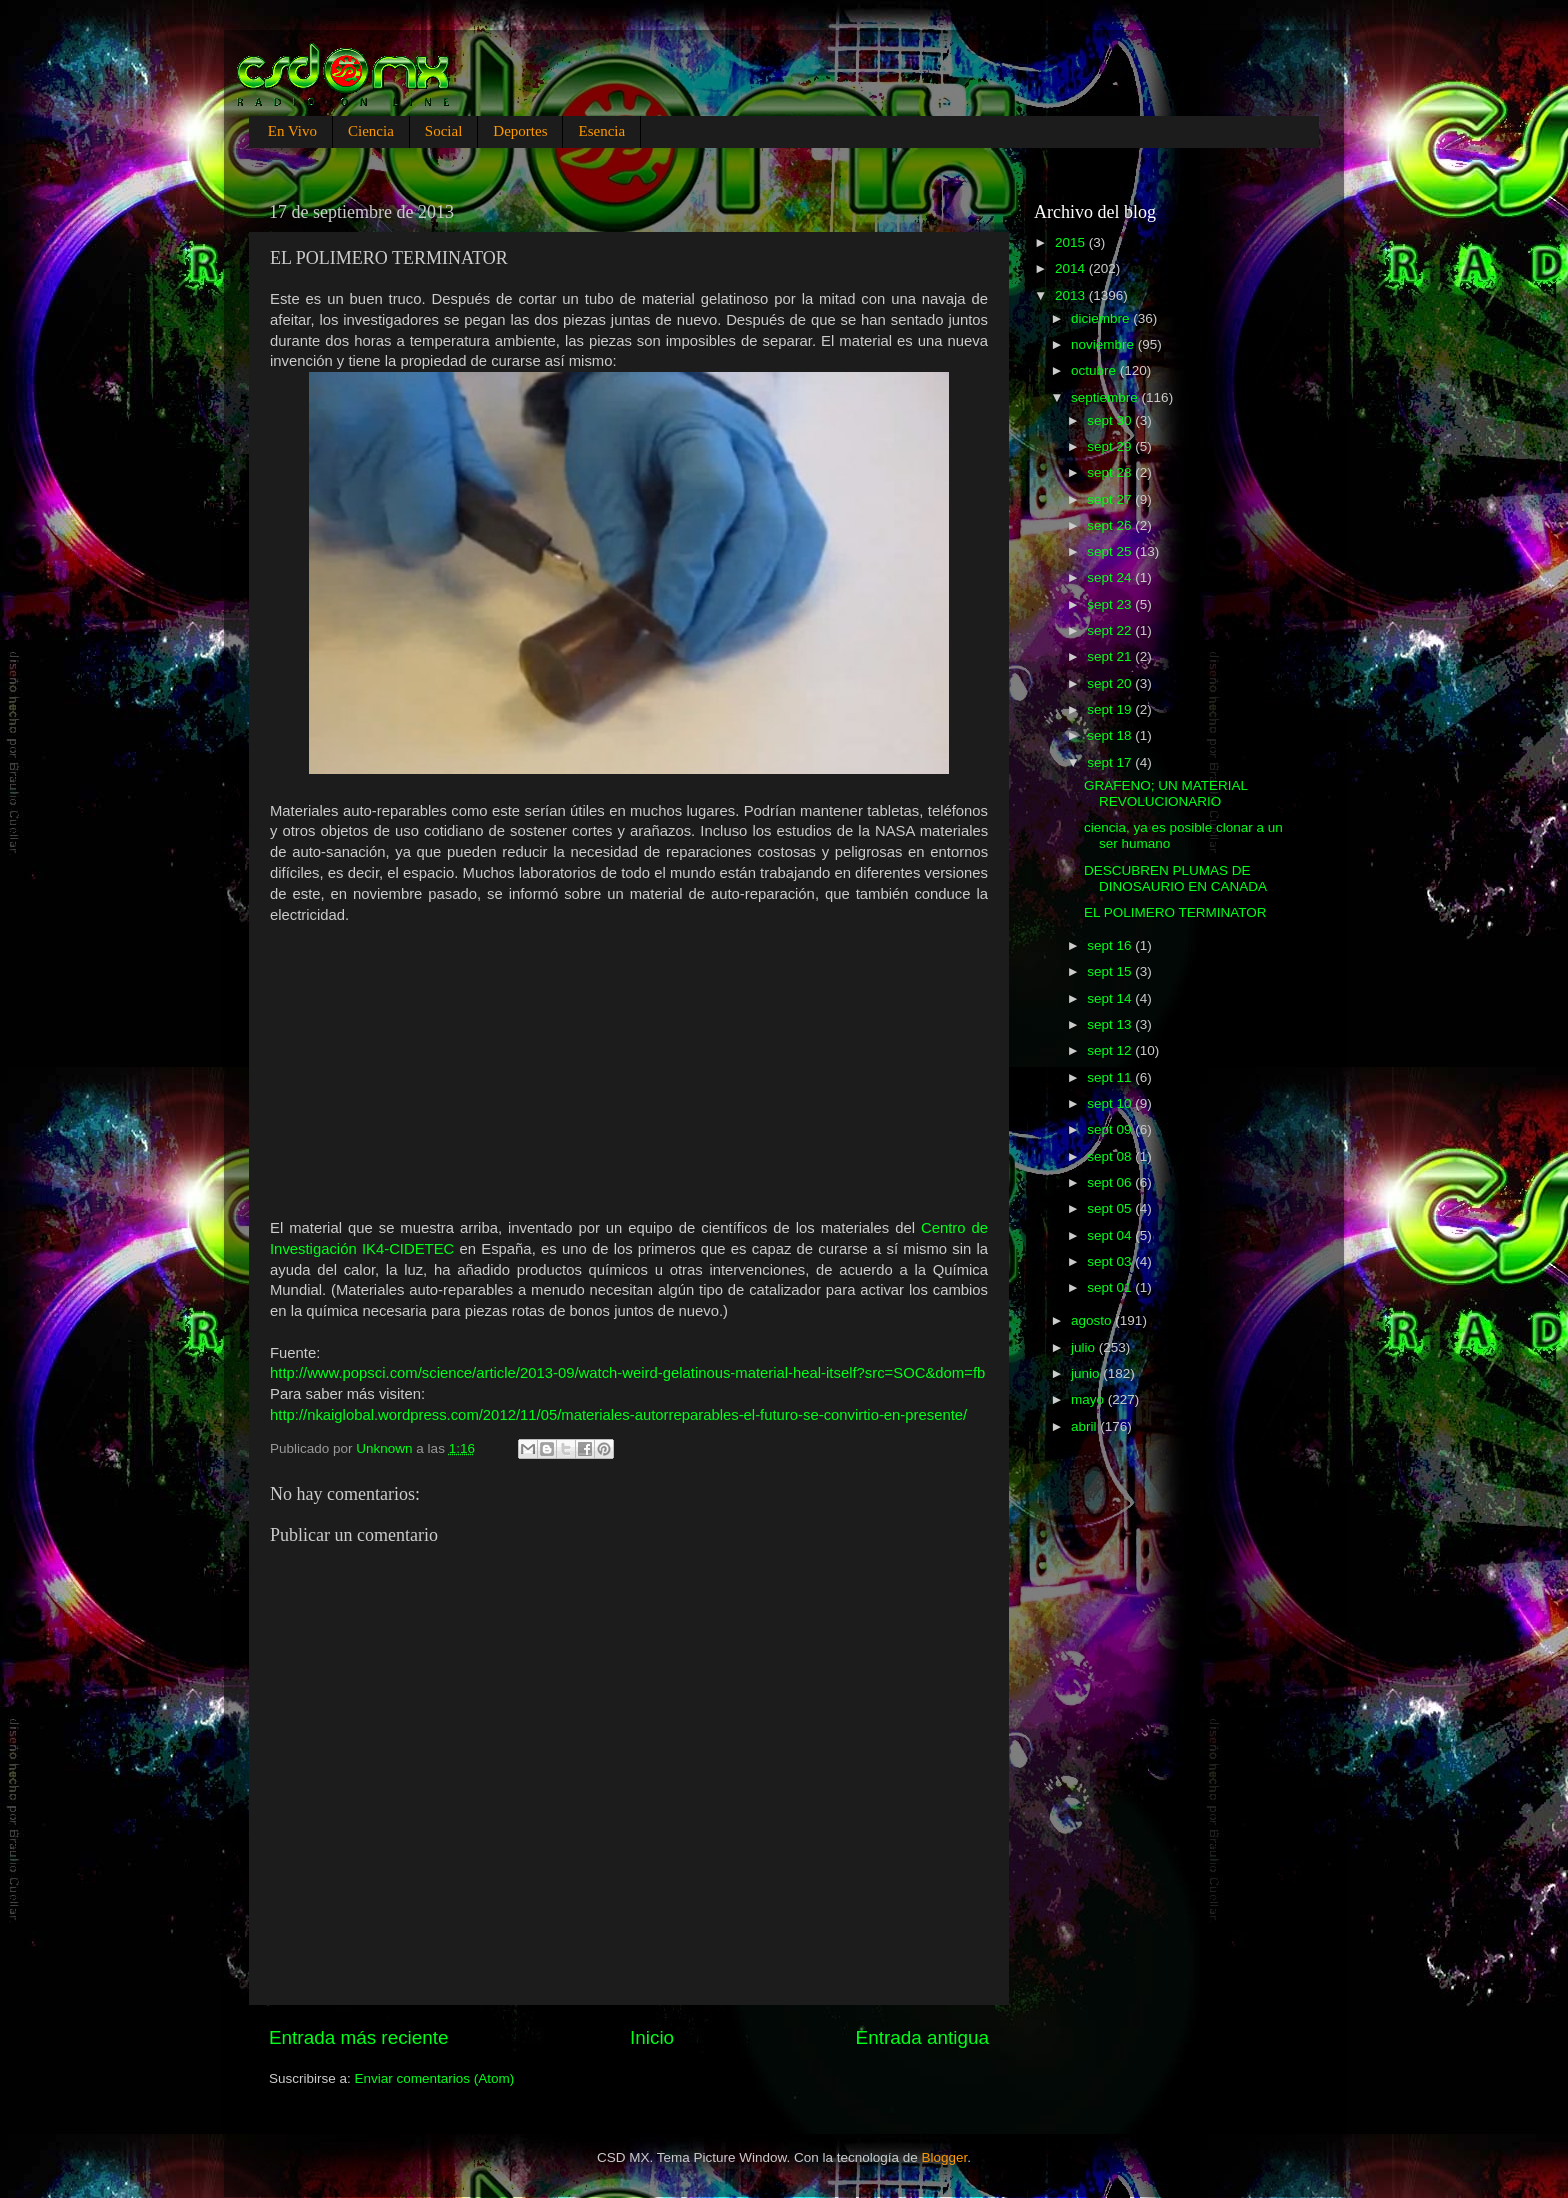 The image size is (1568, 2198). Describe the element at coordinates (1111, 630) in the screenshot. I see `sept 22` at that location.